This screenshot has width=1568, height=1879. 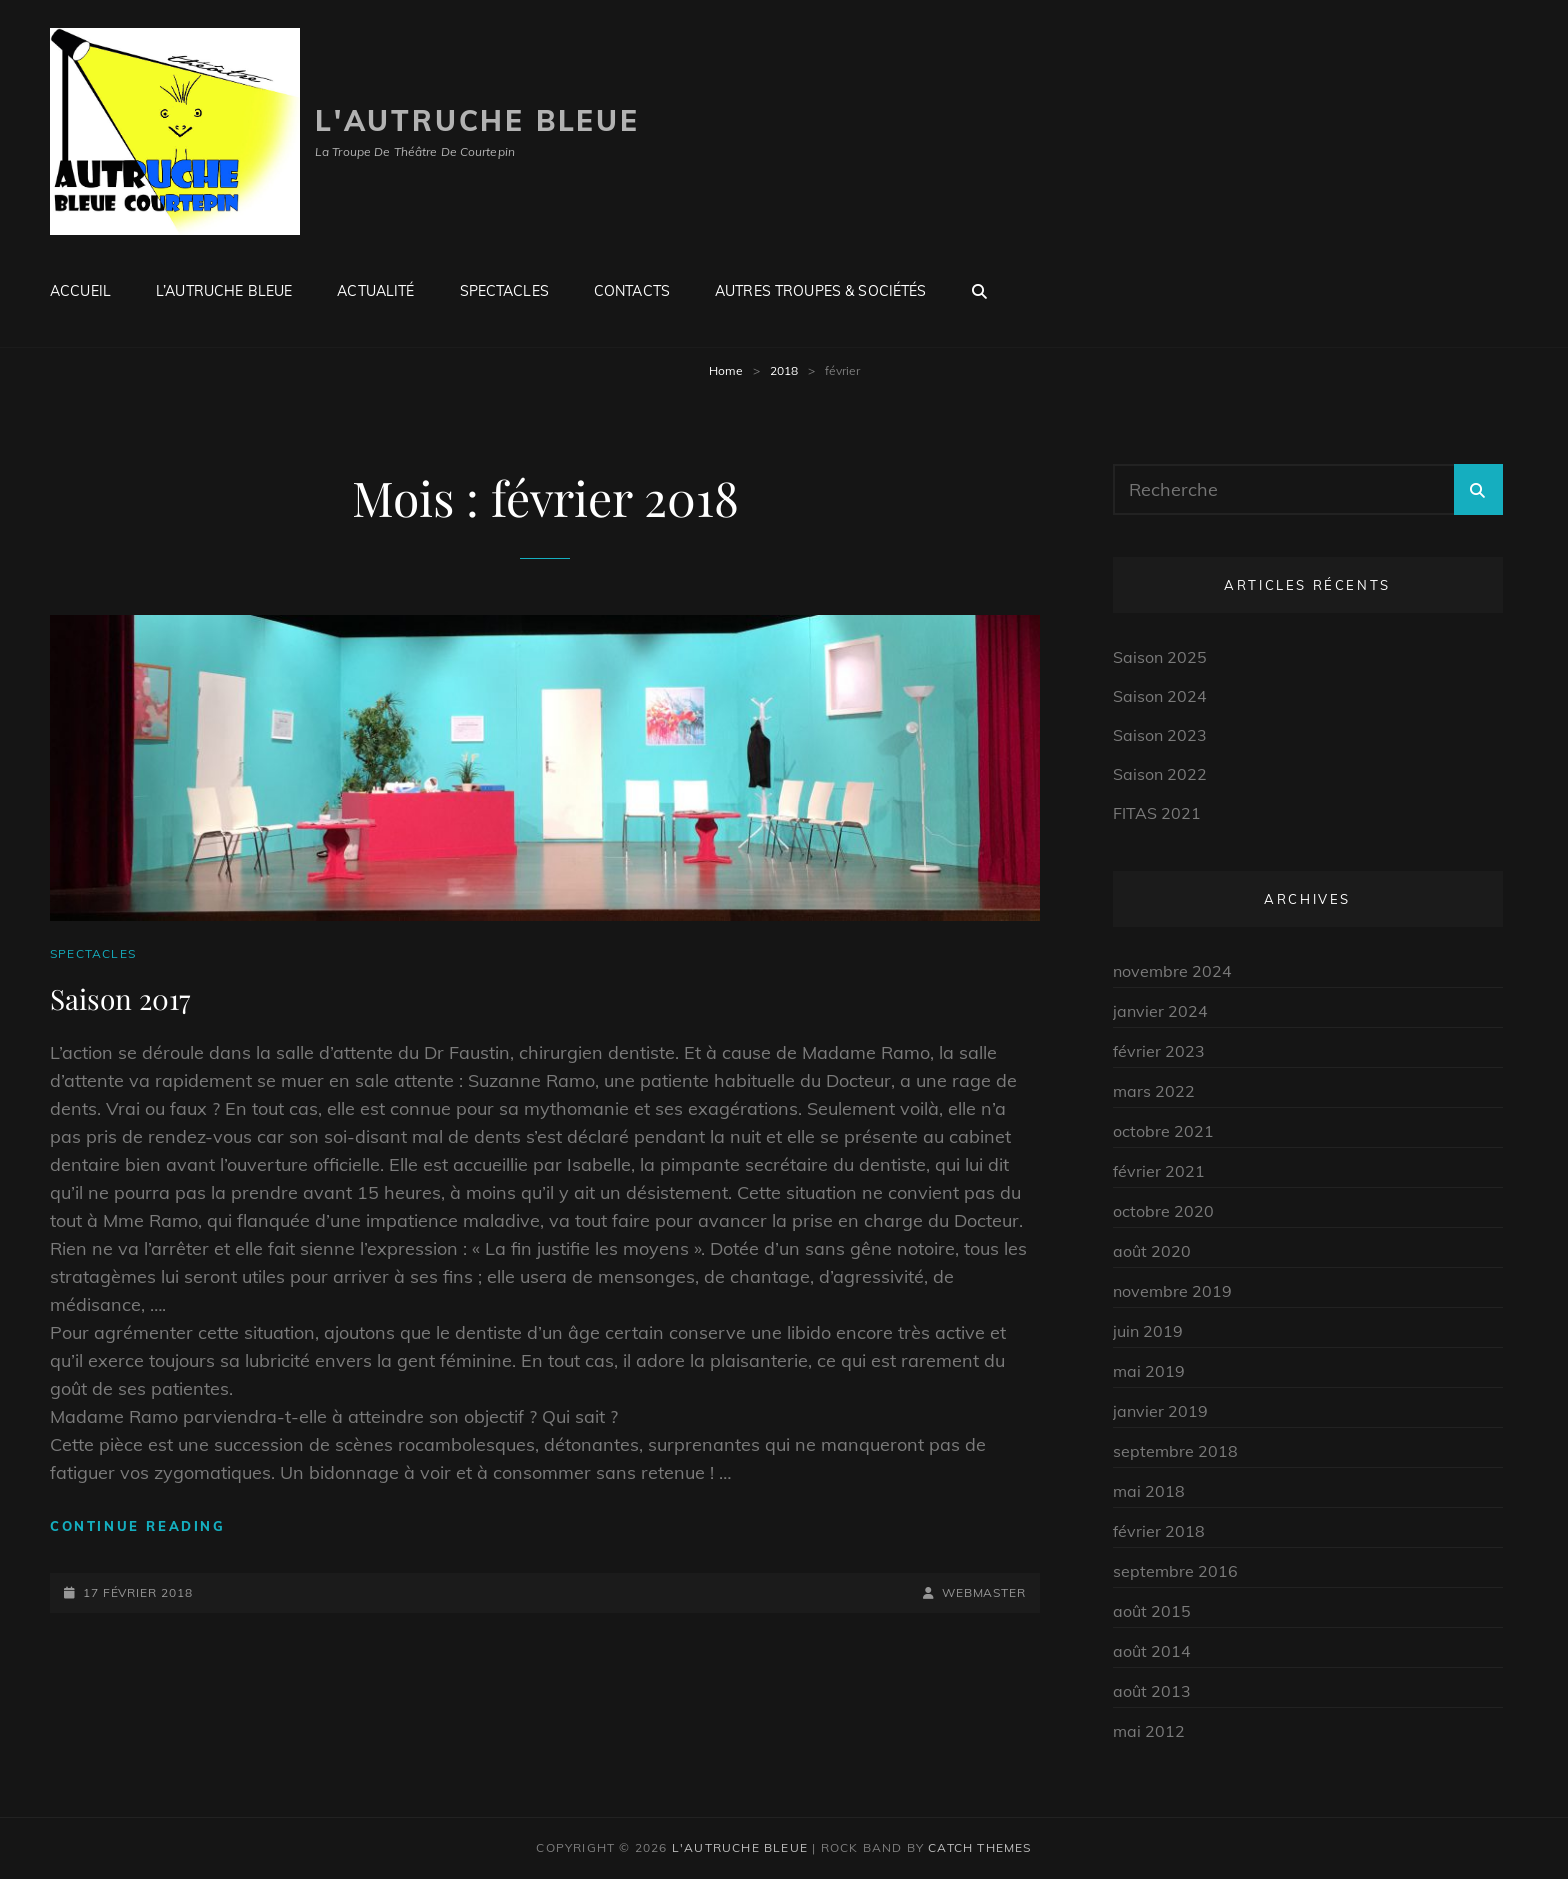 I want to click on L’Autruche Bleue, so click(x=224, y=291).